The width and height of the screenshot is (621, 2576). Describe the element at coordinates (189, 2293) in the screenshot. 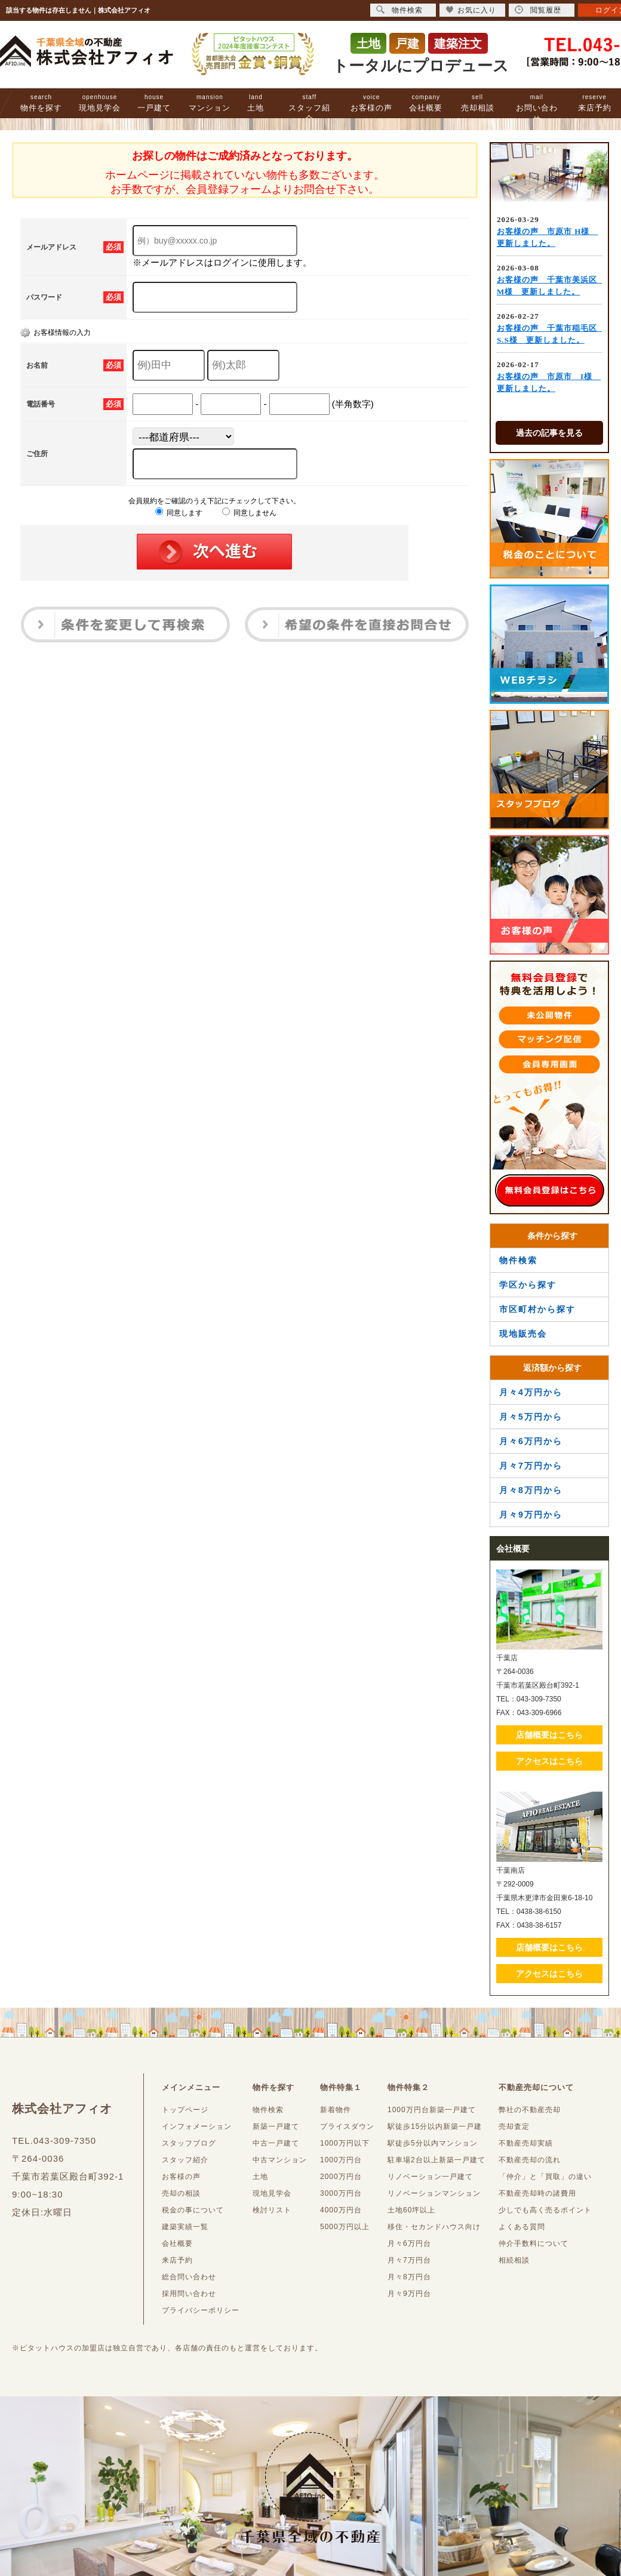

I see `採用問い合わせ` at that location.